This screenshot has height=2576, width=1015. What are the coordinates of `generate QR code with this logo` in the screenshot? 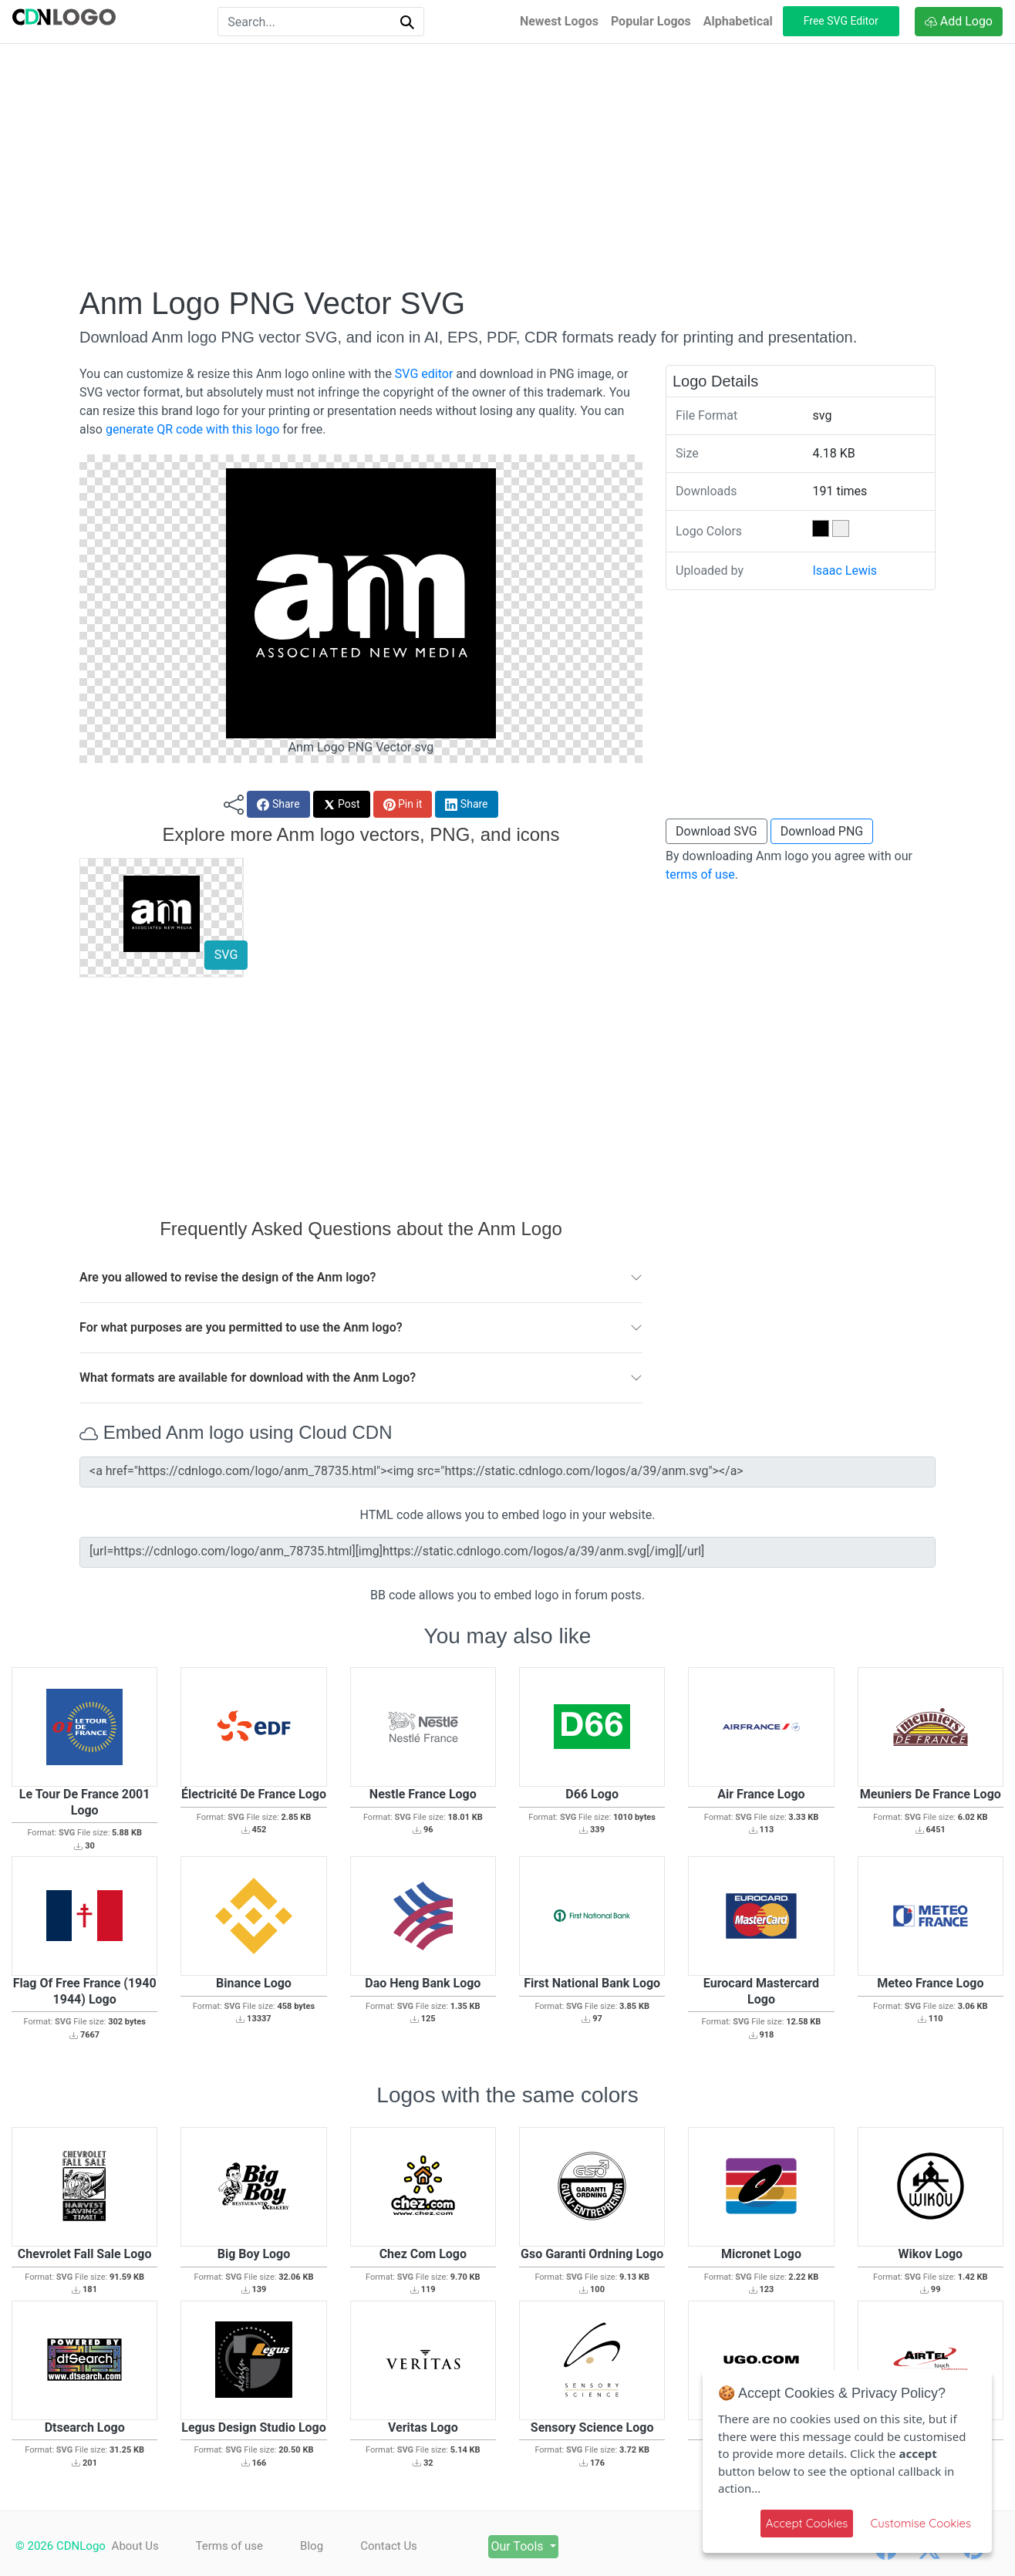 It's located at (192, 429).